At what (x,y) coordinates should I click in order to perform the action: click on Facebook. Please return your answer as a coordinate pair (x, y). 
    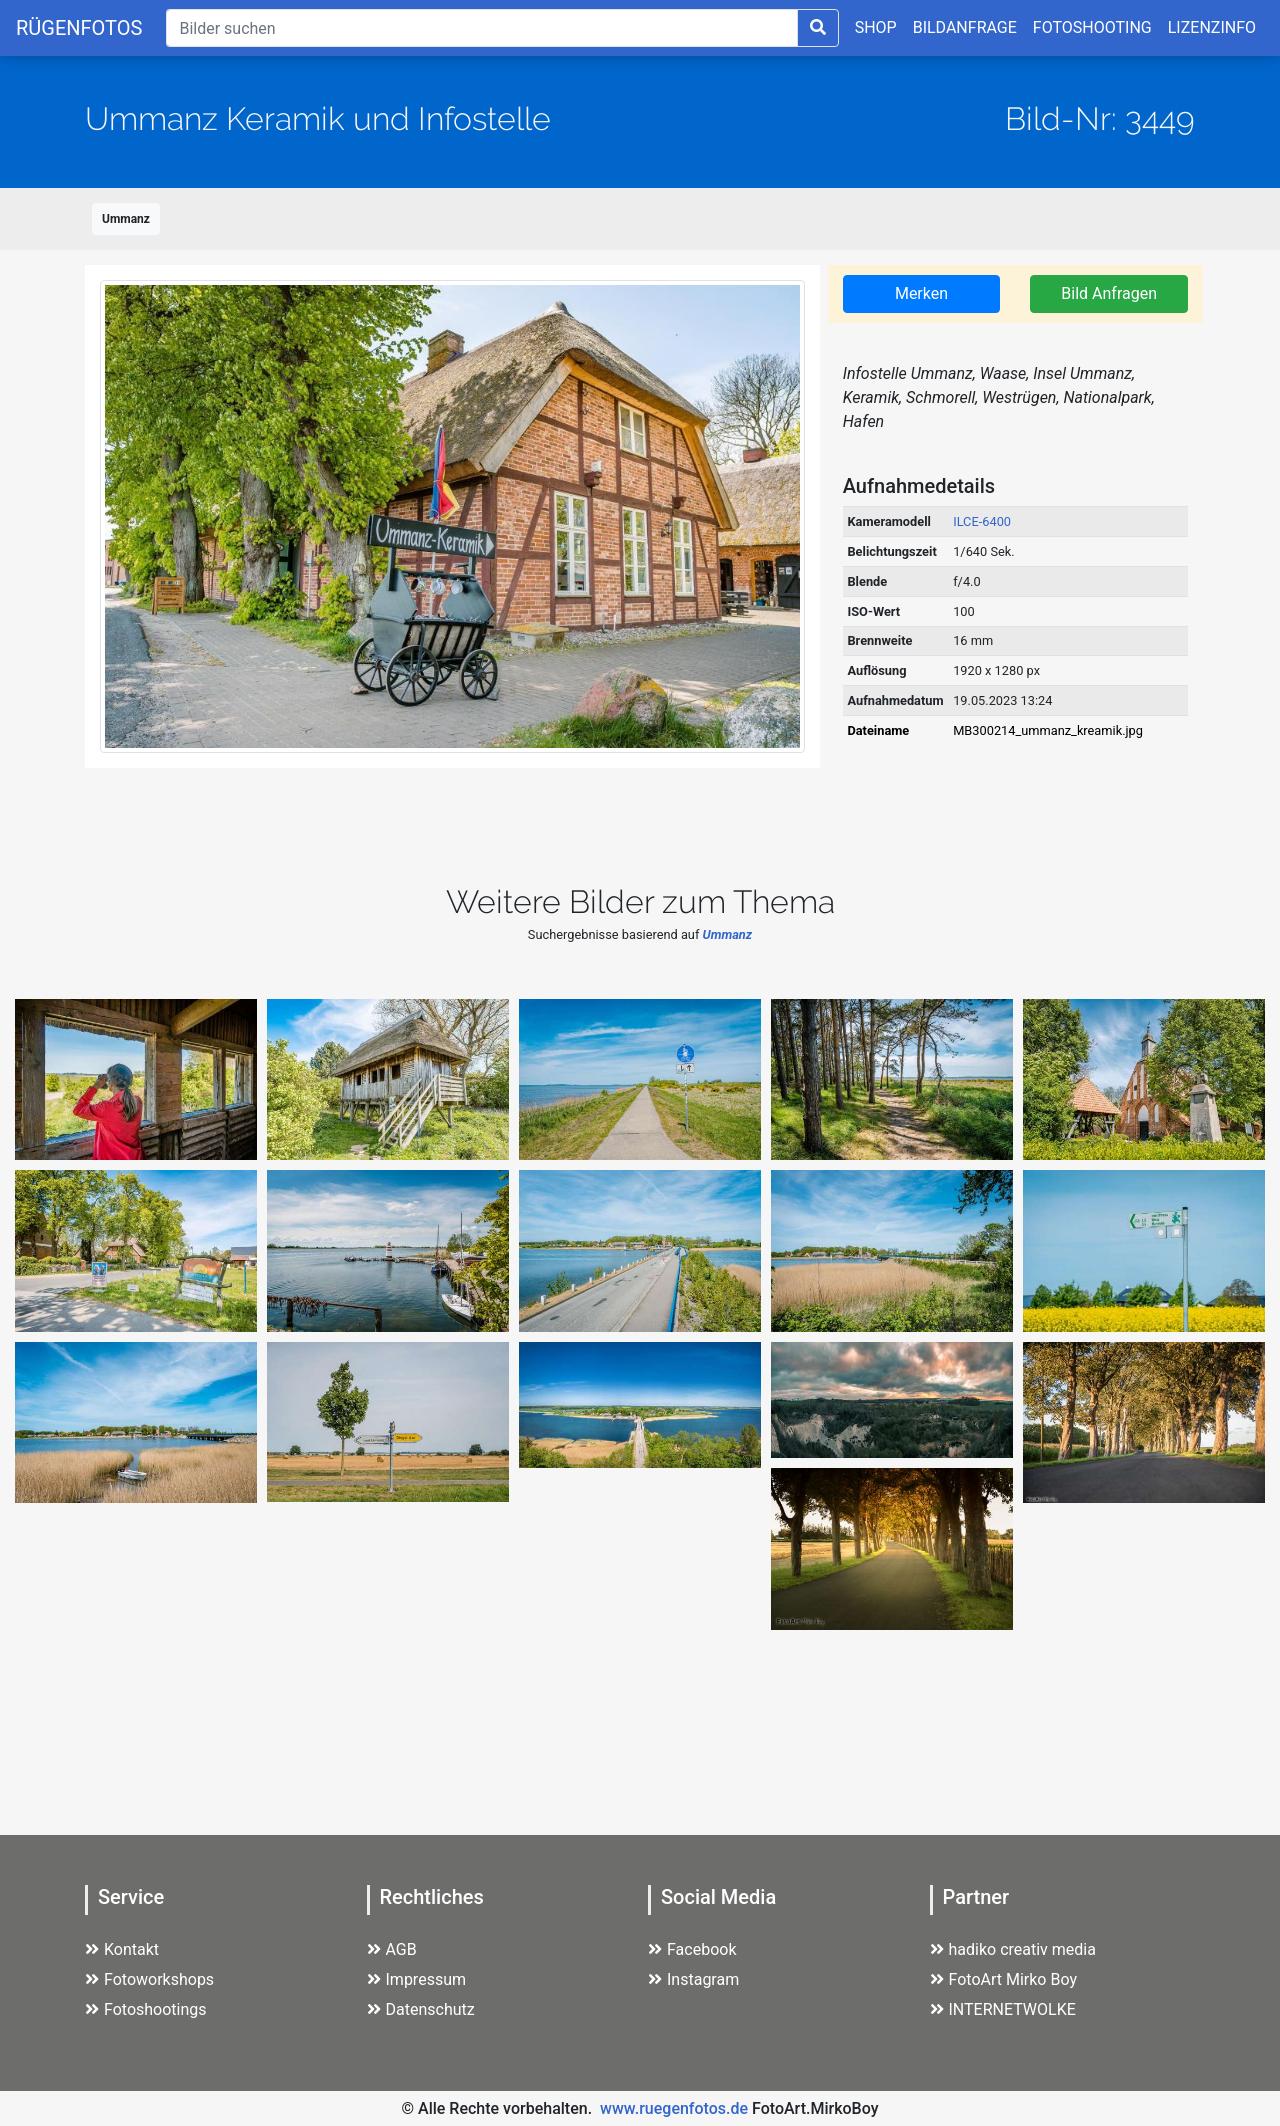
    Looking at the image, I should click on (692, 1949).